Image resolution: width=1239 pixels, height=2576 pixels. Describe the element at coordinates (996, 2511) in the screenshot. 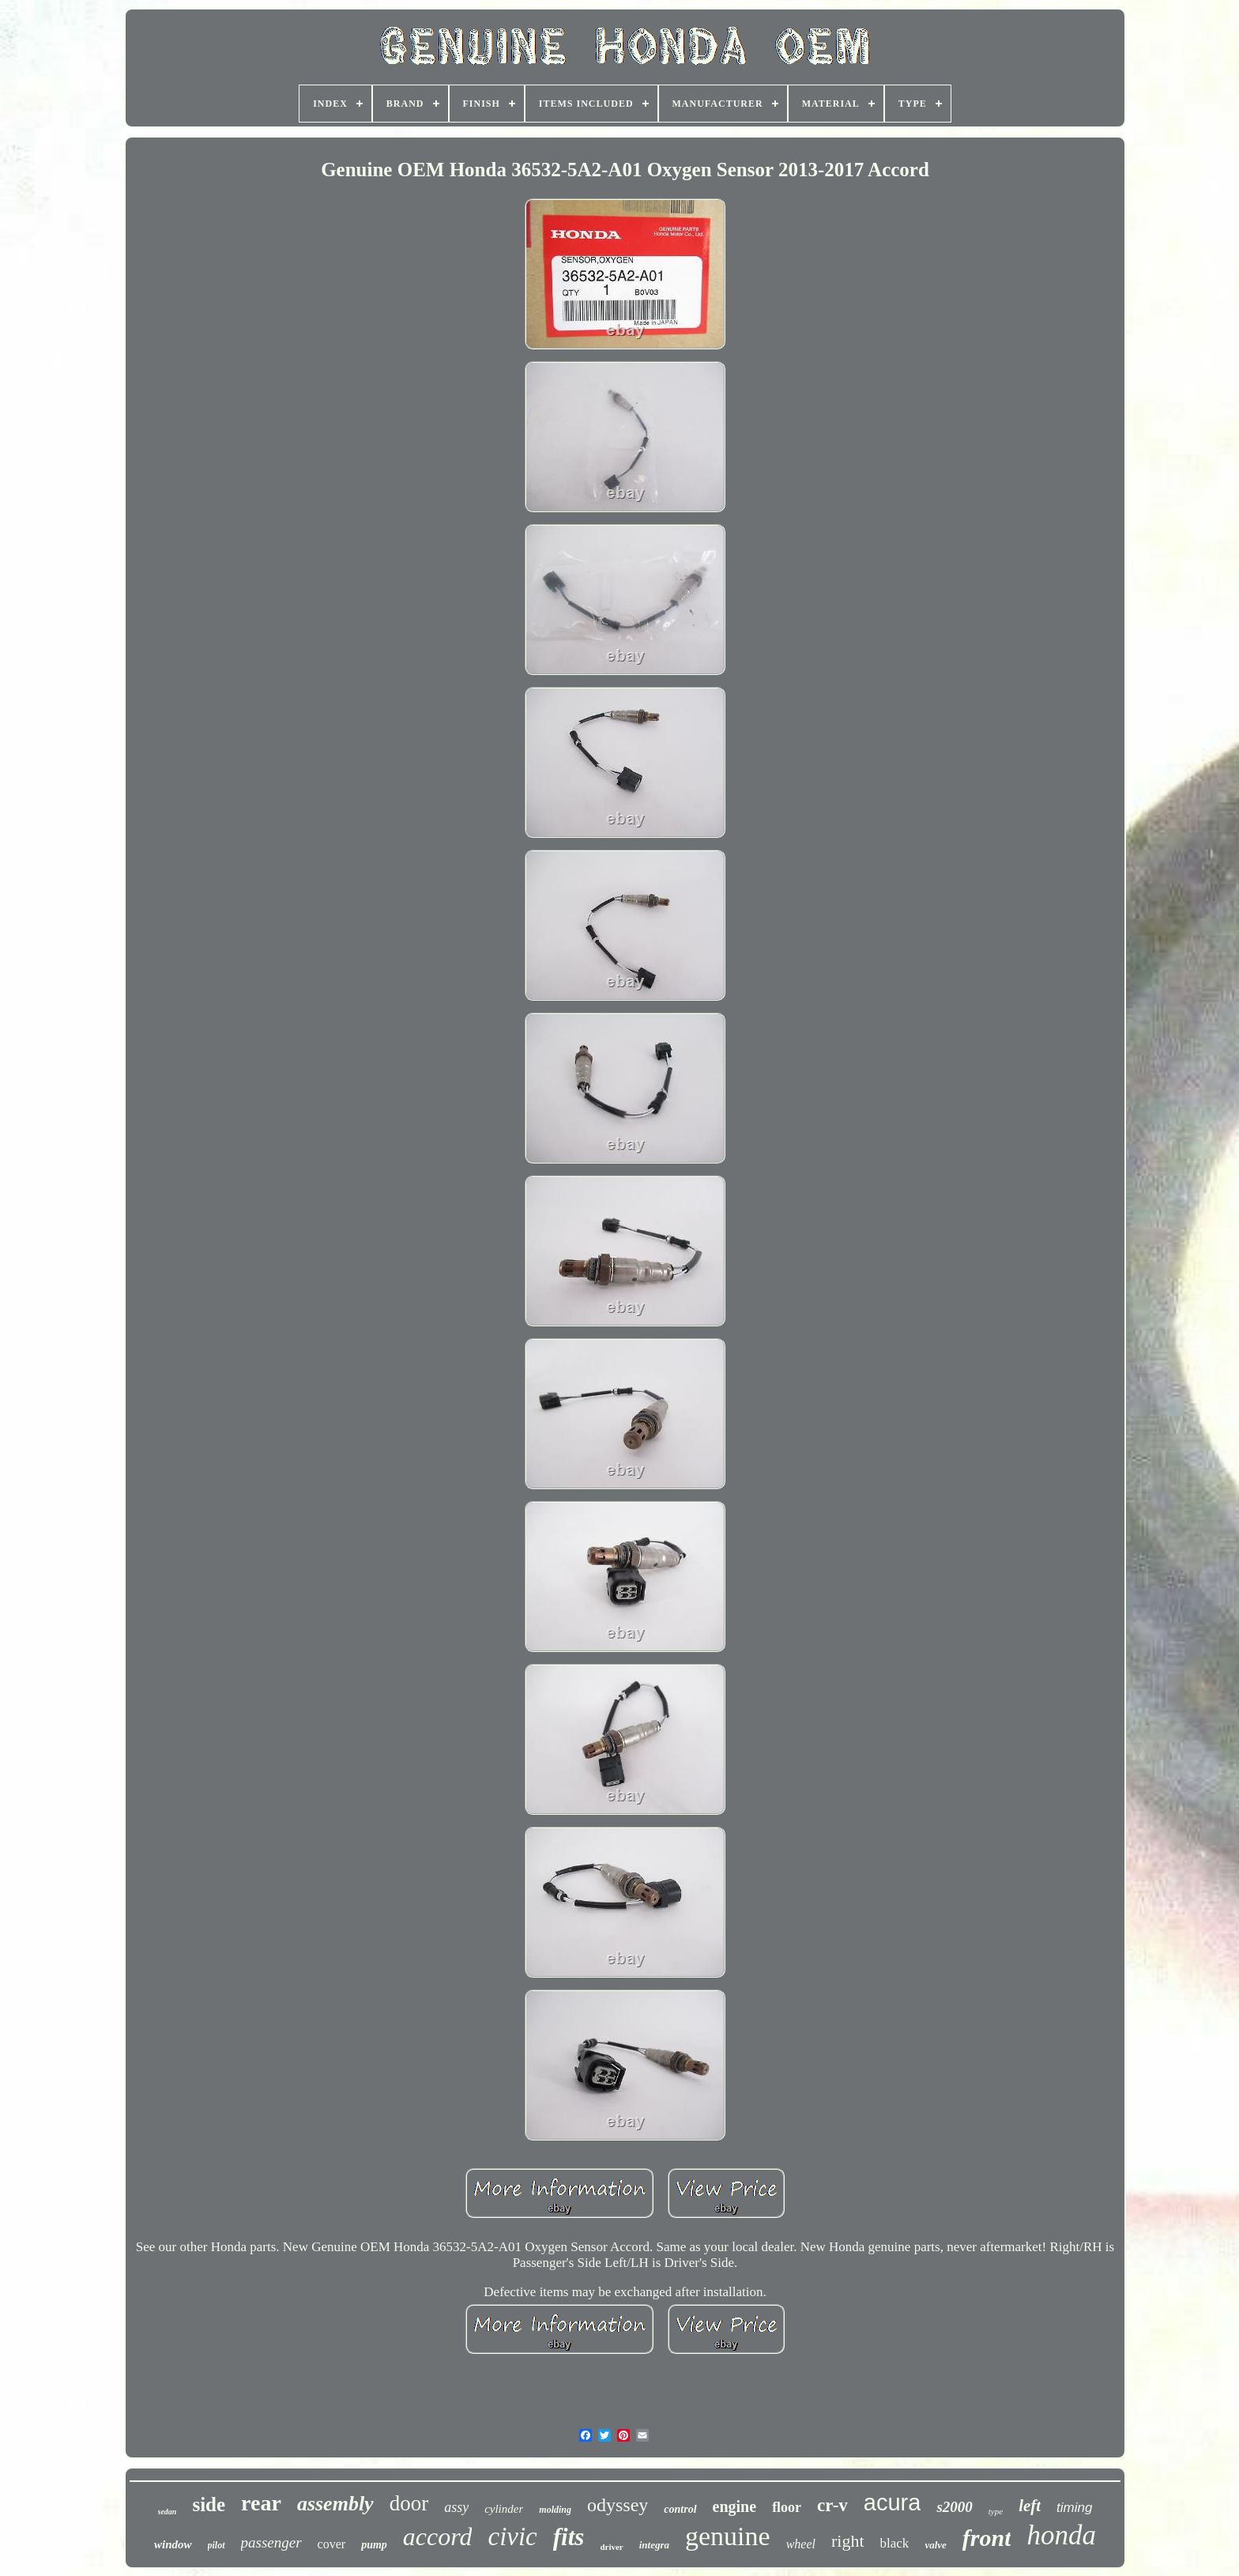

I see `type` at that location.